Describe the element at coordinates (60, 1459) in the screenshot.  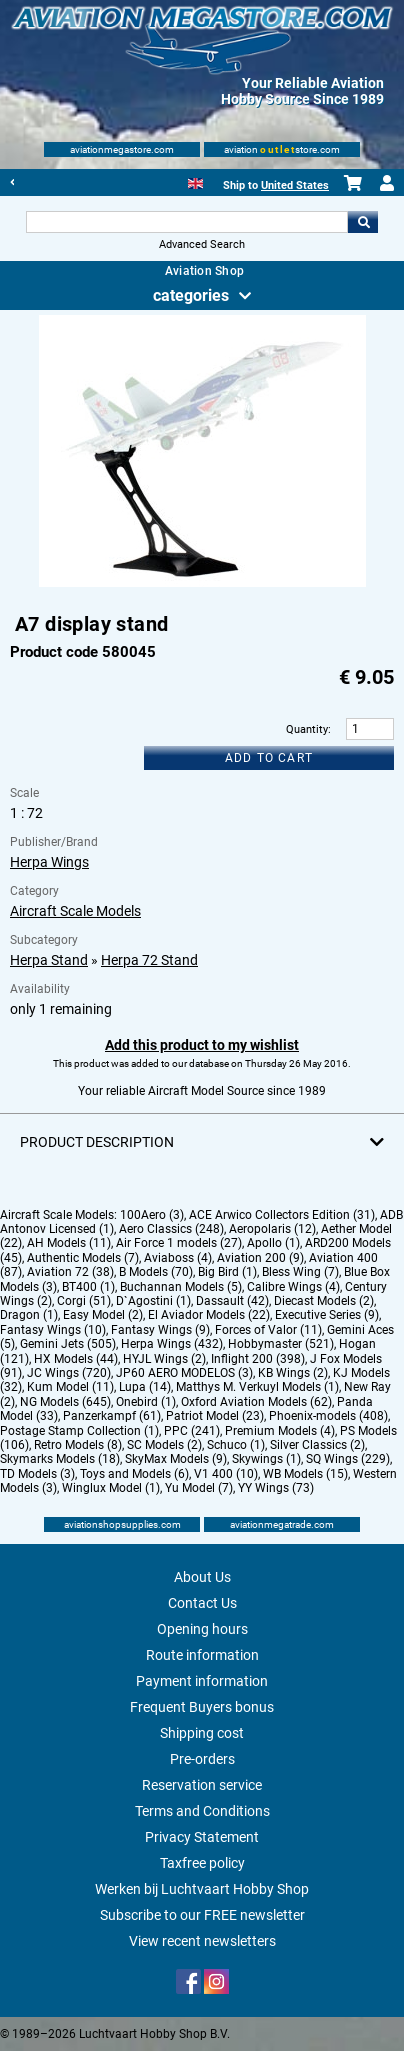
I see `Skymarks Models (18)` at that location.